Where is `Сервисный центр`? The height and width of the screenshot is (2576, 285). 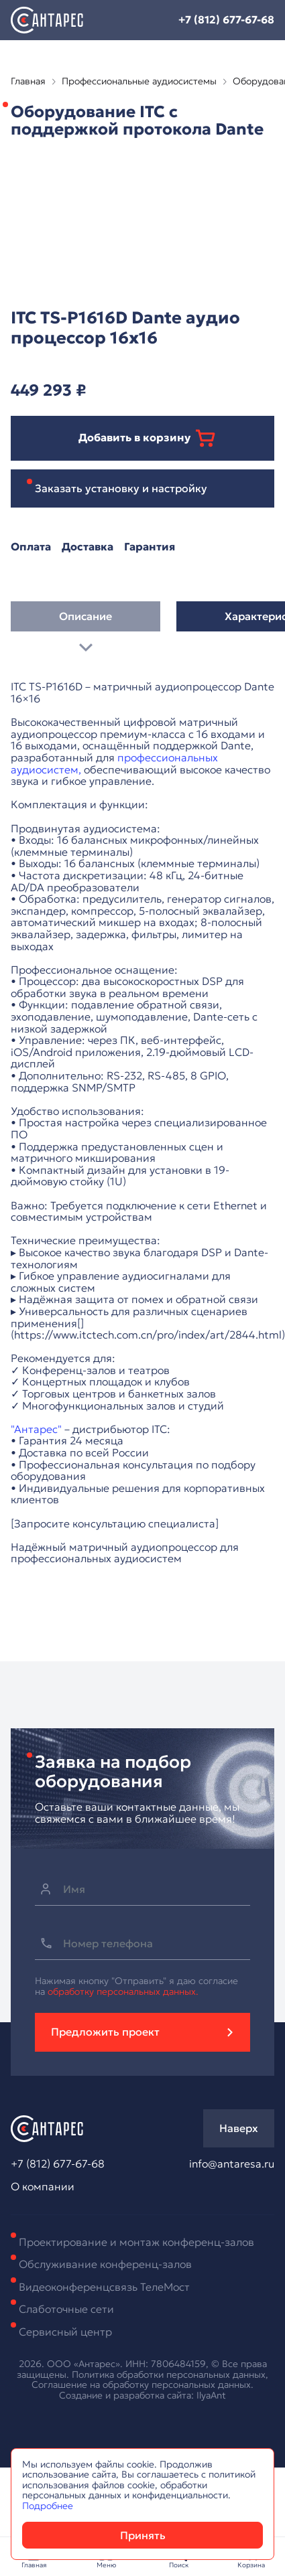 Сервисный центр is located at coordinates (65, 2331).